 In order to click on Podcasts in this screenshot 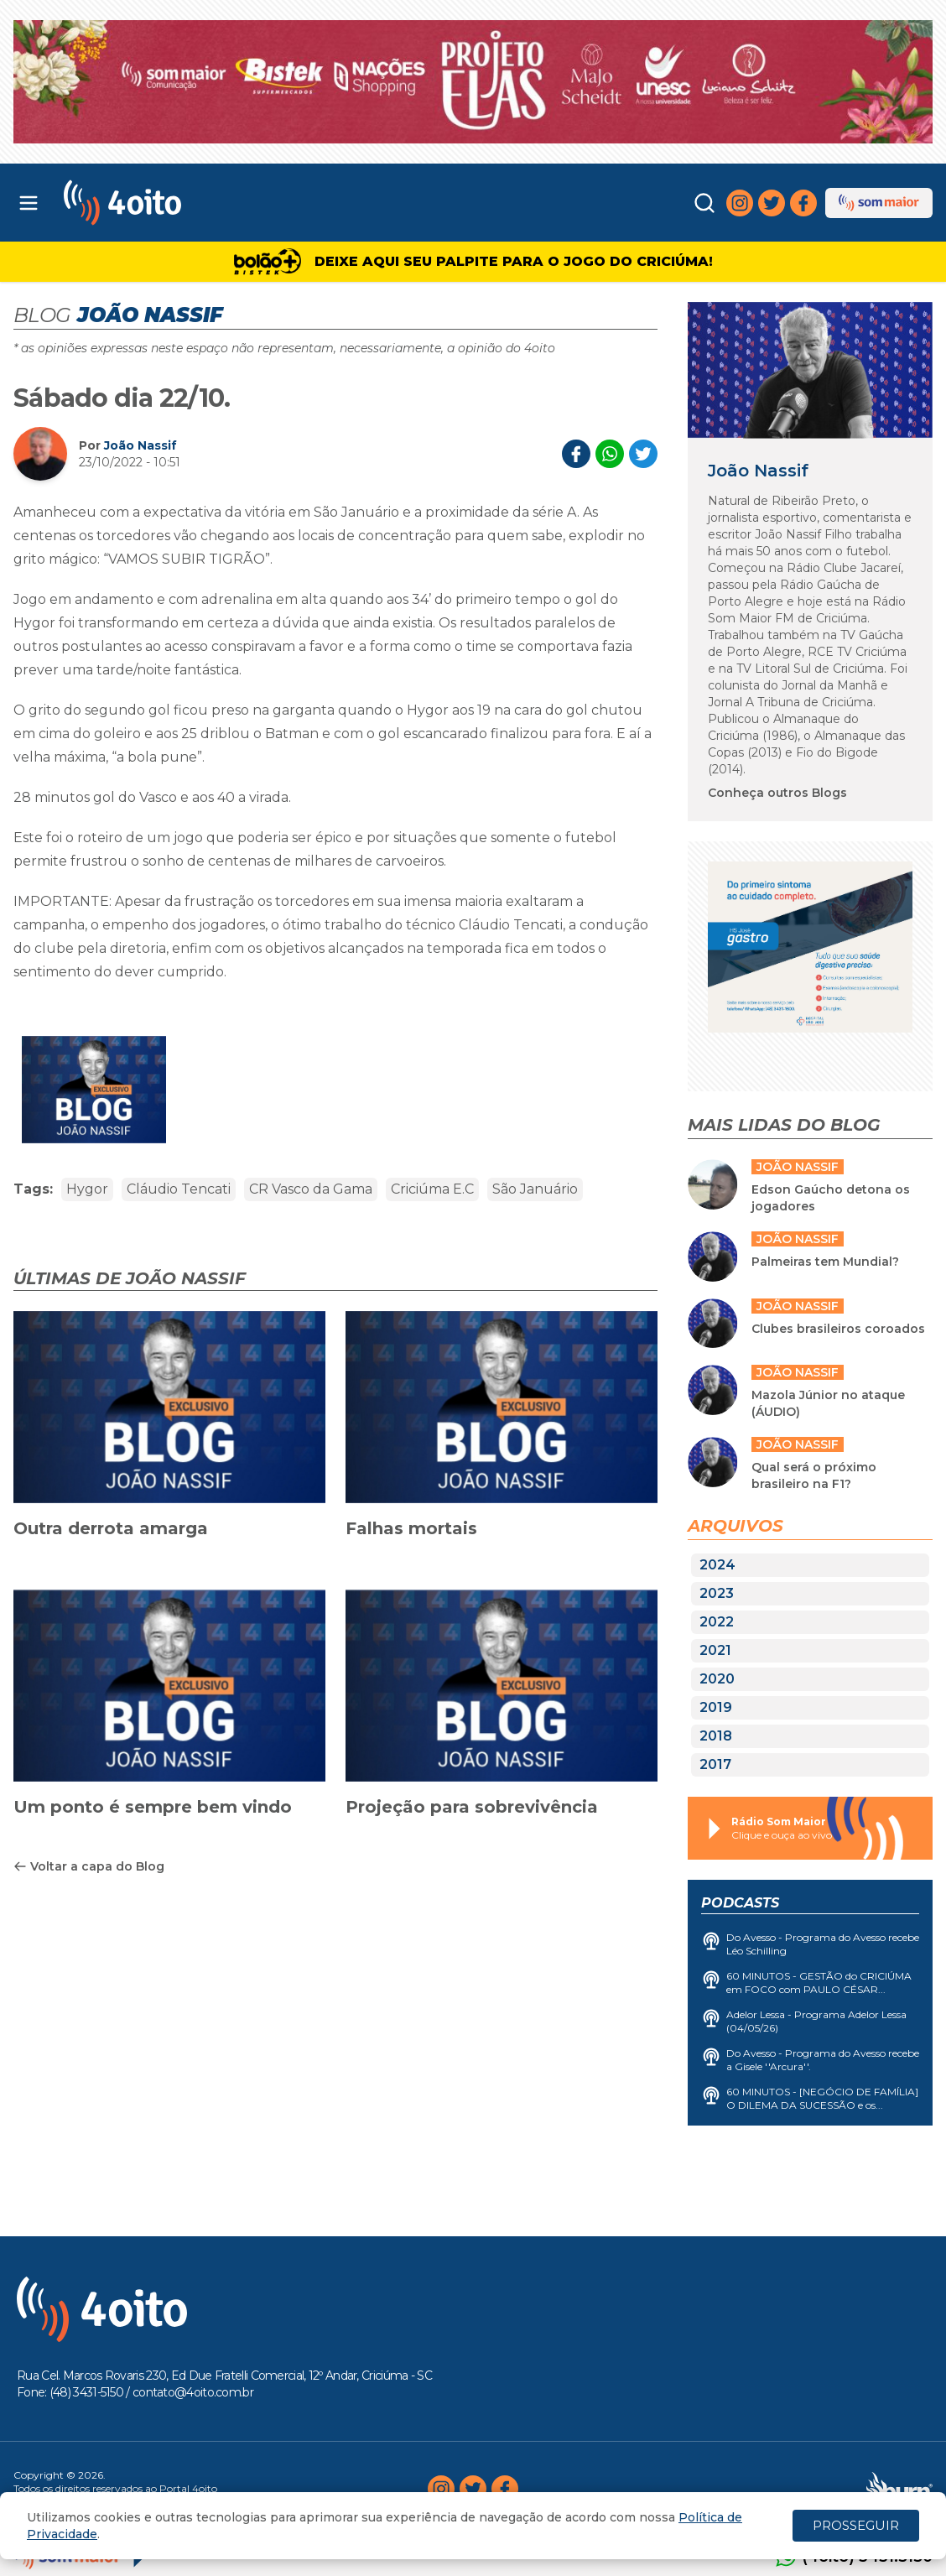, I will do `click(740, 1903)`.